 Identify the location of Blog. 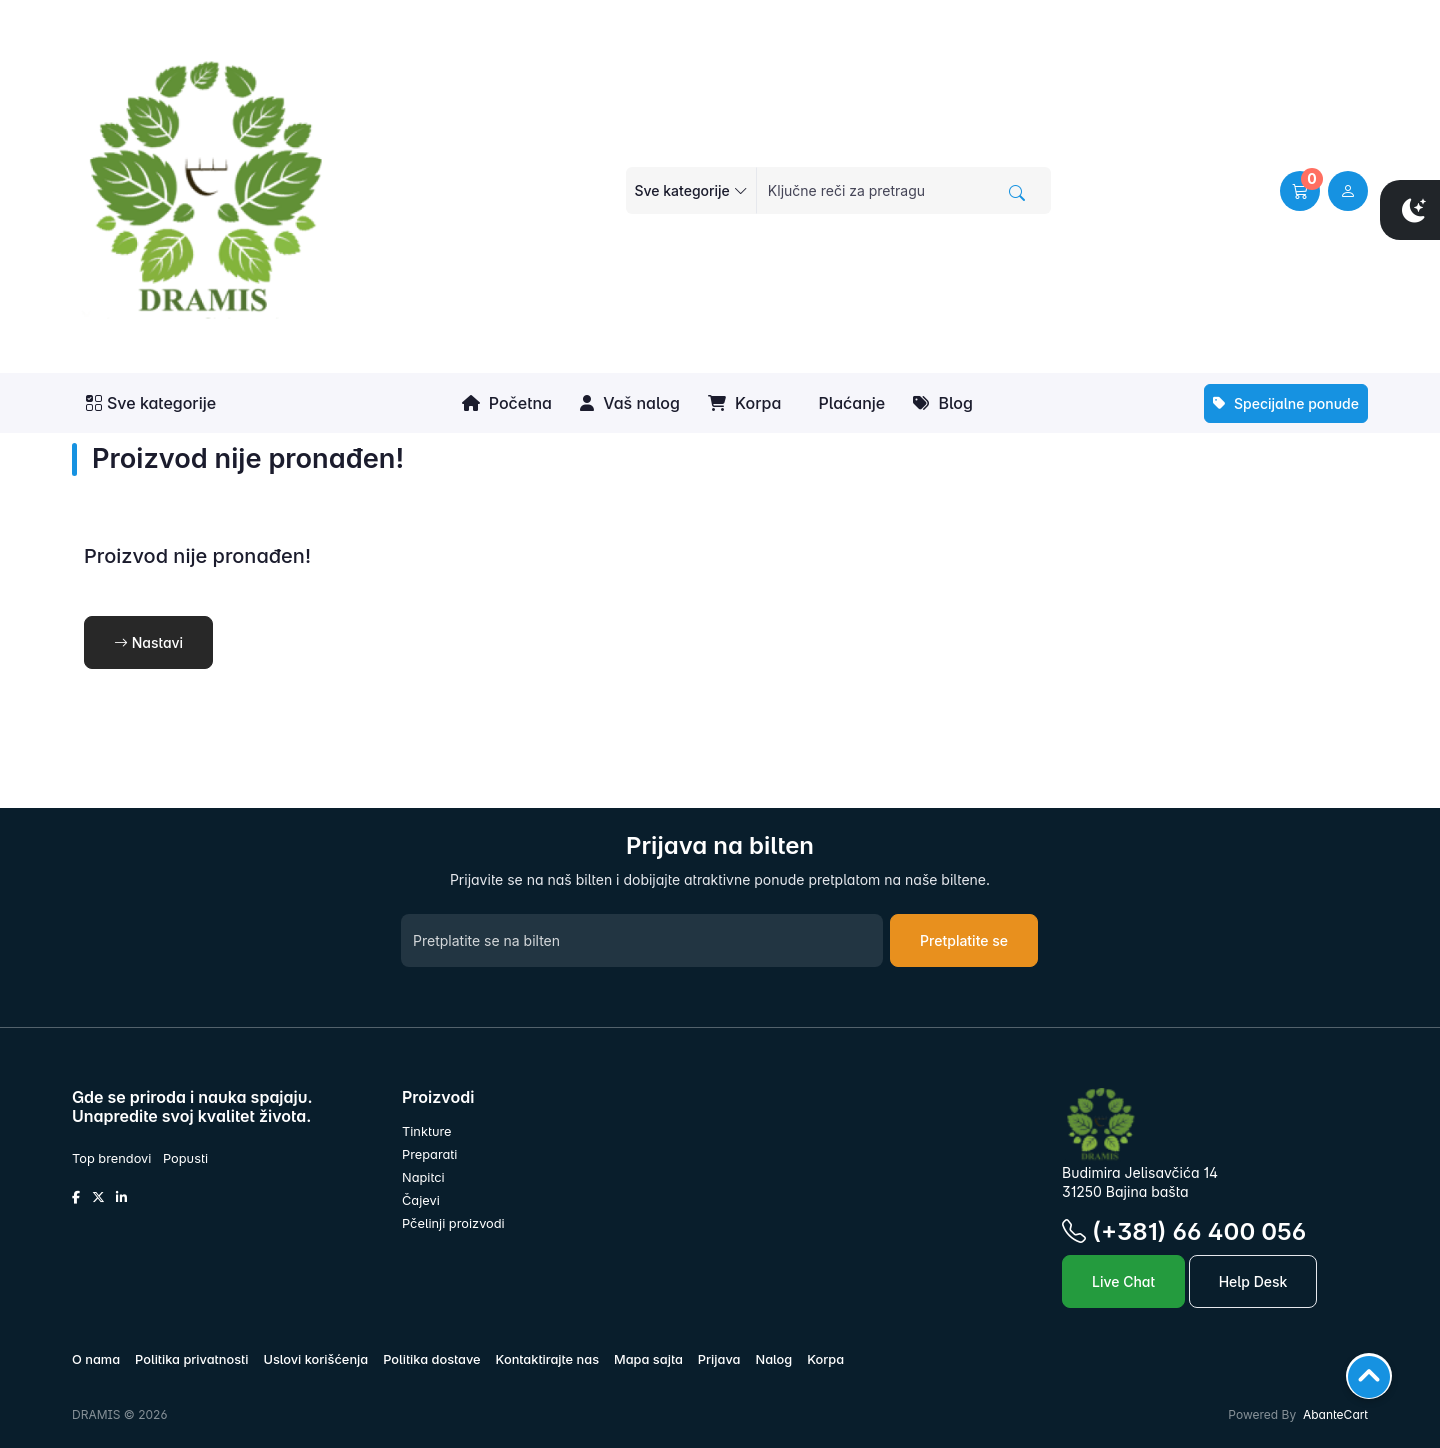
(943, 403).